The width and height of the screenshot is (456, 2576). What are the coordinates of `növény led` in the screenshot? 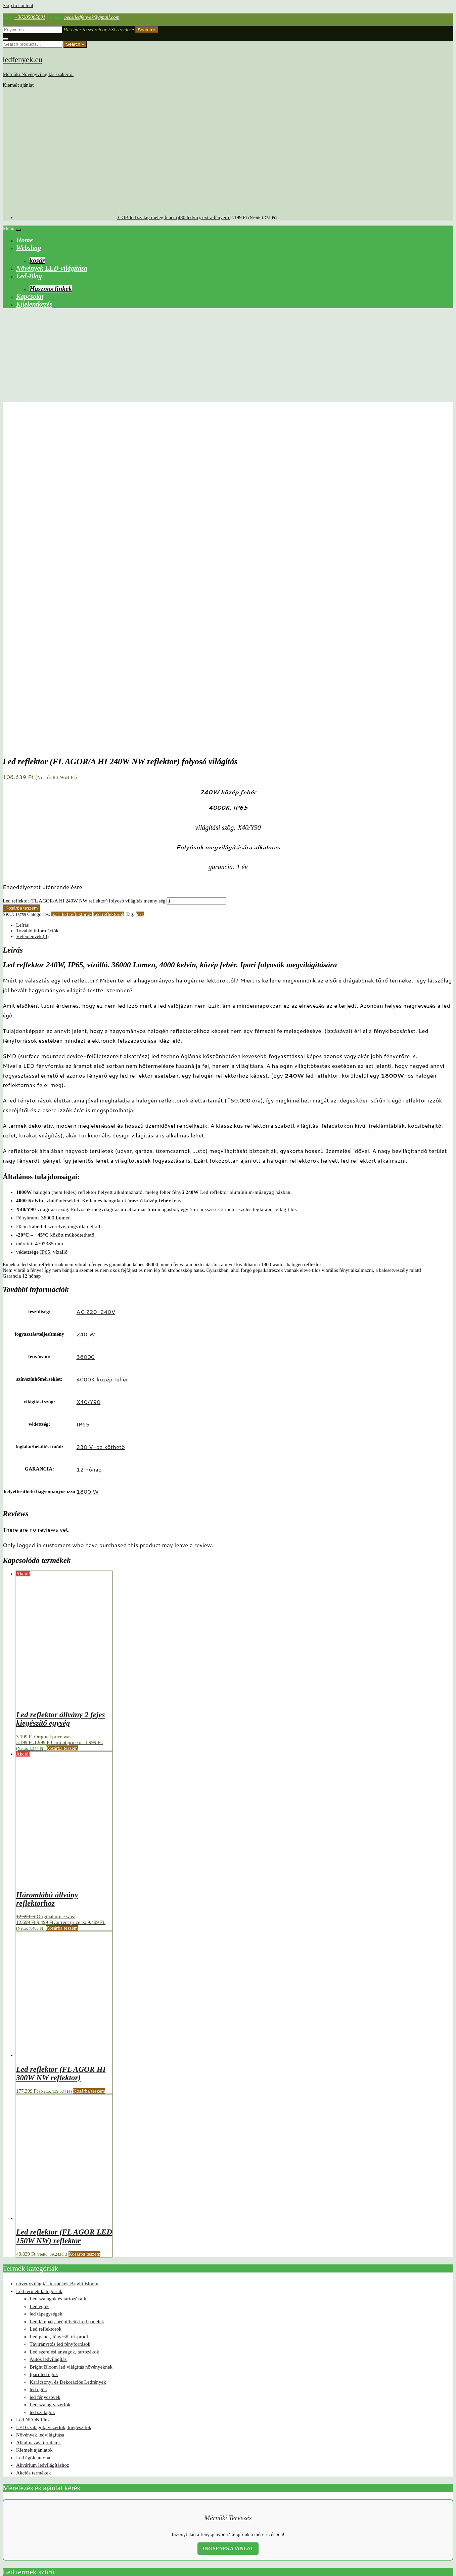 It's located at (332, 2510).